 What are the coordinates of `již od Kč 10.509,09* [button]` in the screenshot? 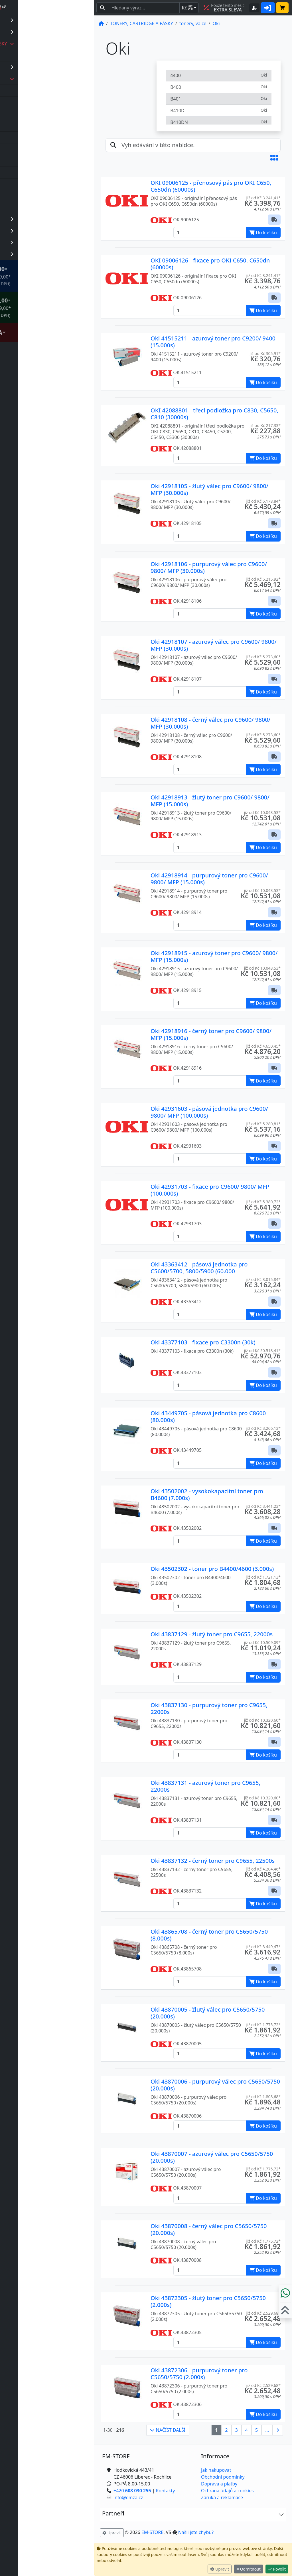 It's located at (262, 1642).